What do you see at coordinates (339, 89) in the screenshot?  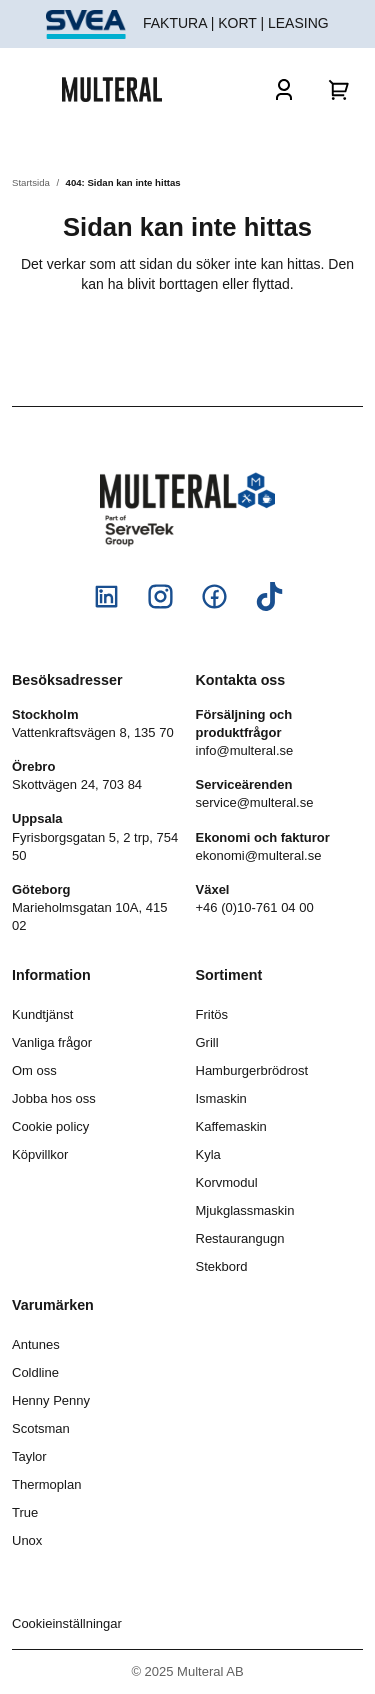 I see `[Varukorg]` at bounding box center [339, 89].